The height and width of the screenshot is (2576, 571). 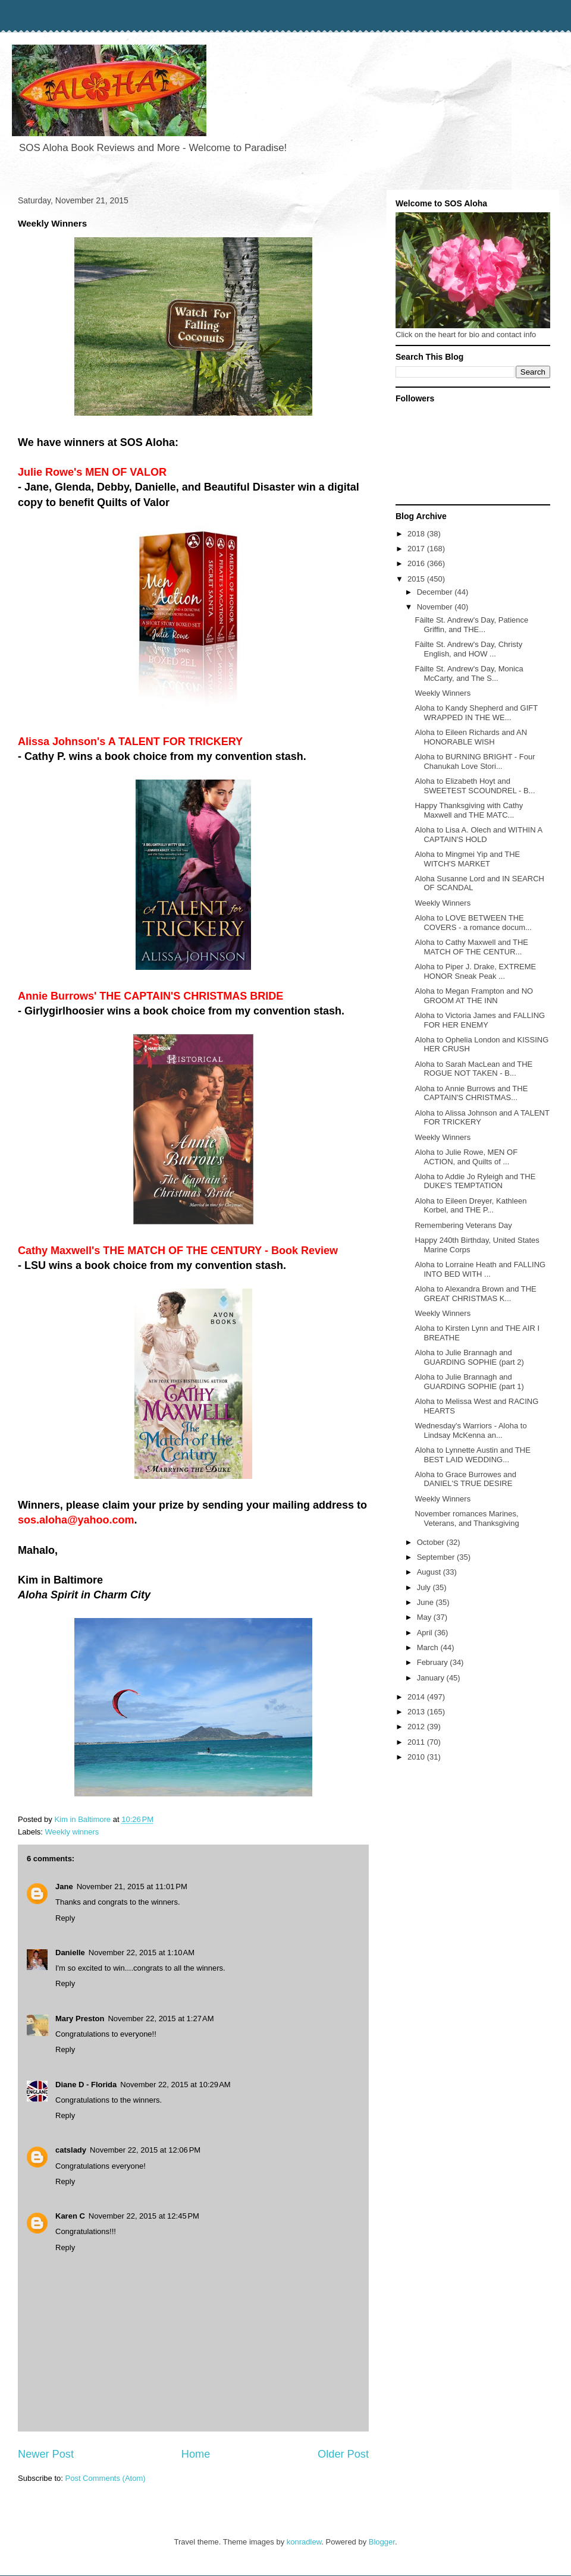 What do you see at coordinates (469, 1357) in the screenshot?
I see `Aloha to Julie Brannagh and GUARDING SOPHIE (part 2)` at bounding box center [469, 1357].